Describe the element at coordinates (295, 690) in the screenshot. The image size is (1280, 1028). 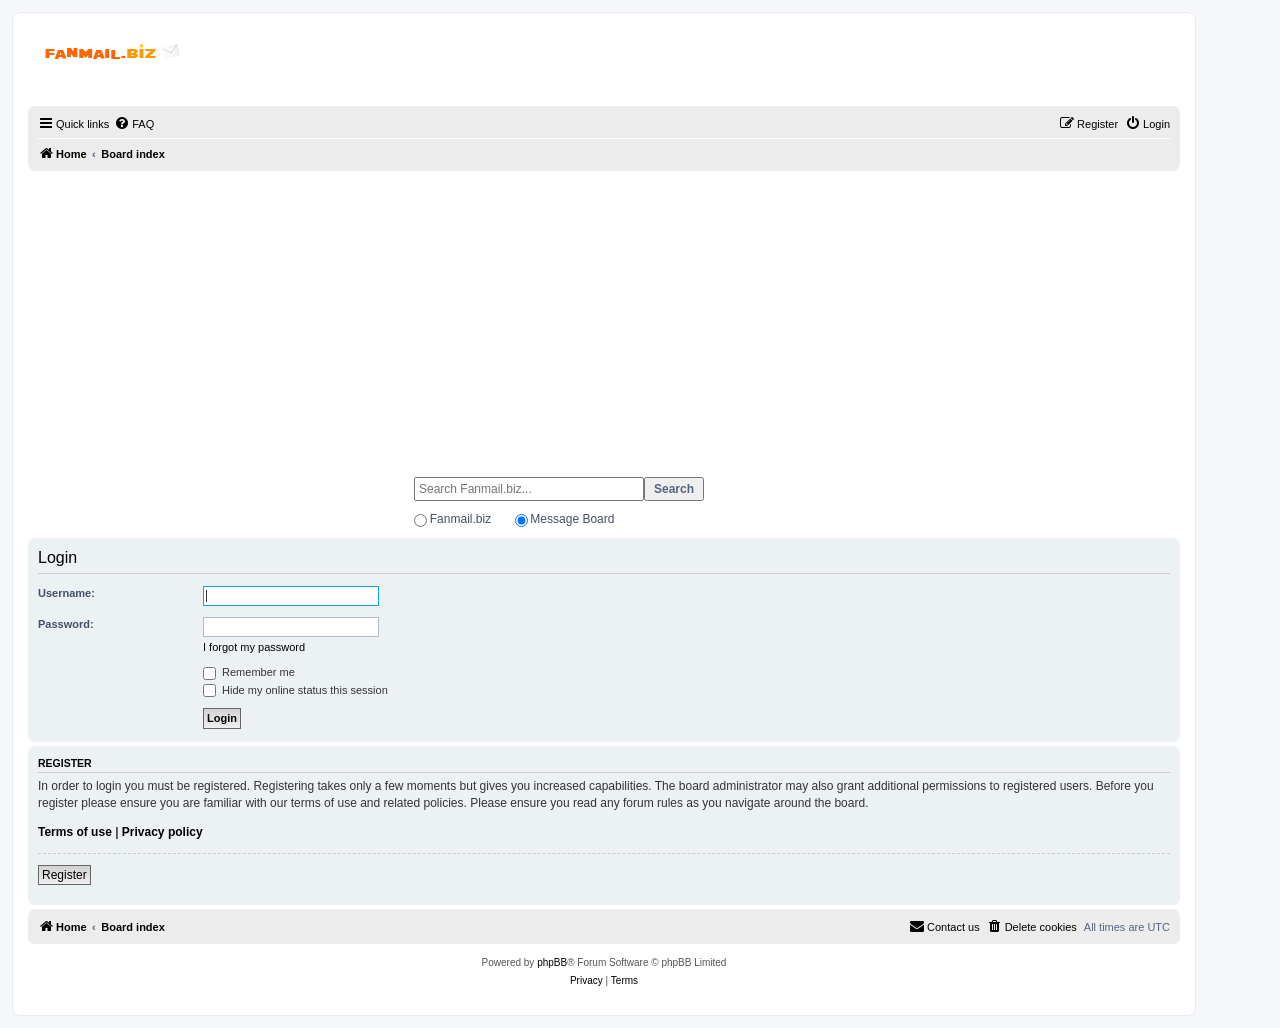
I see `Hide my online status this session` at that location.